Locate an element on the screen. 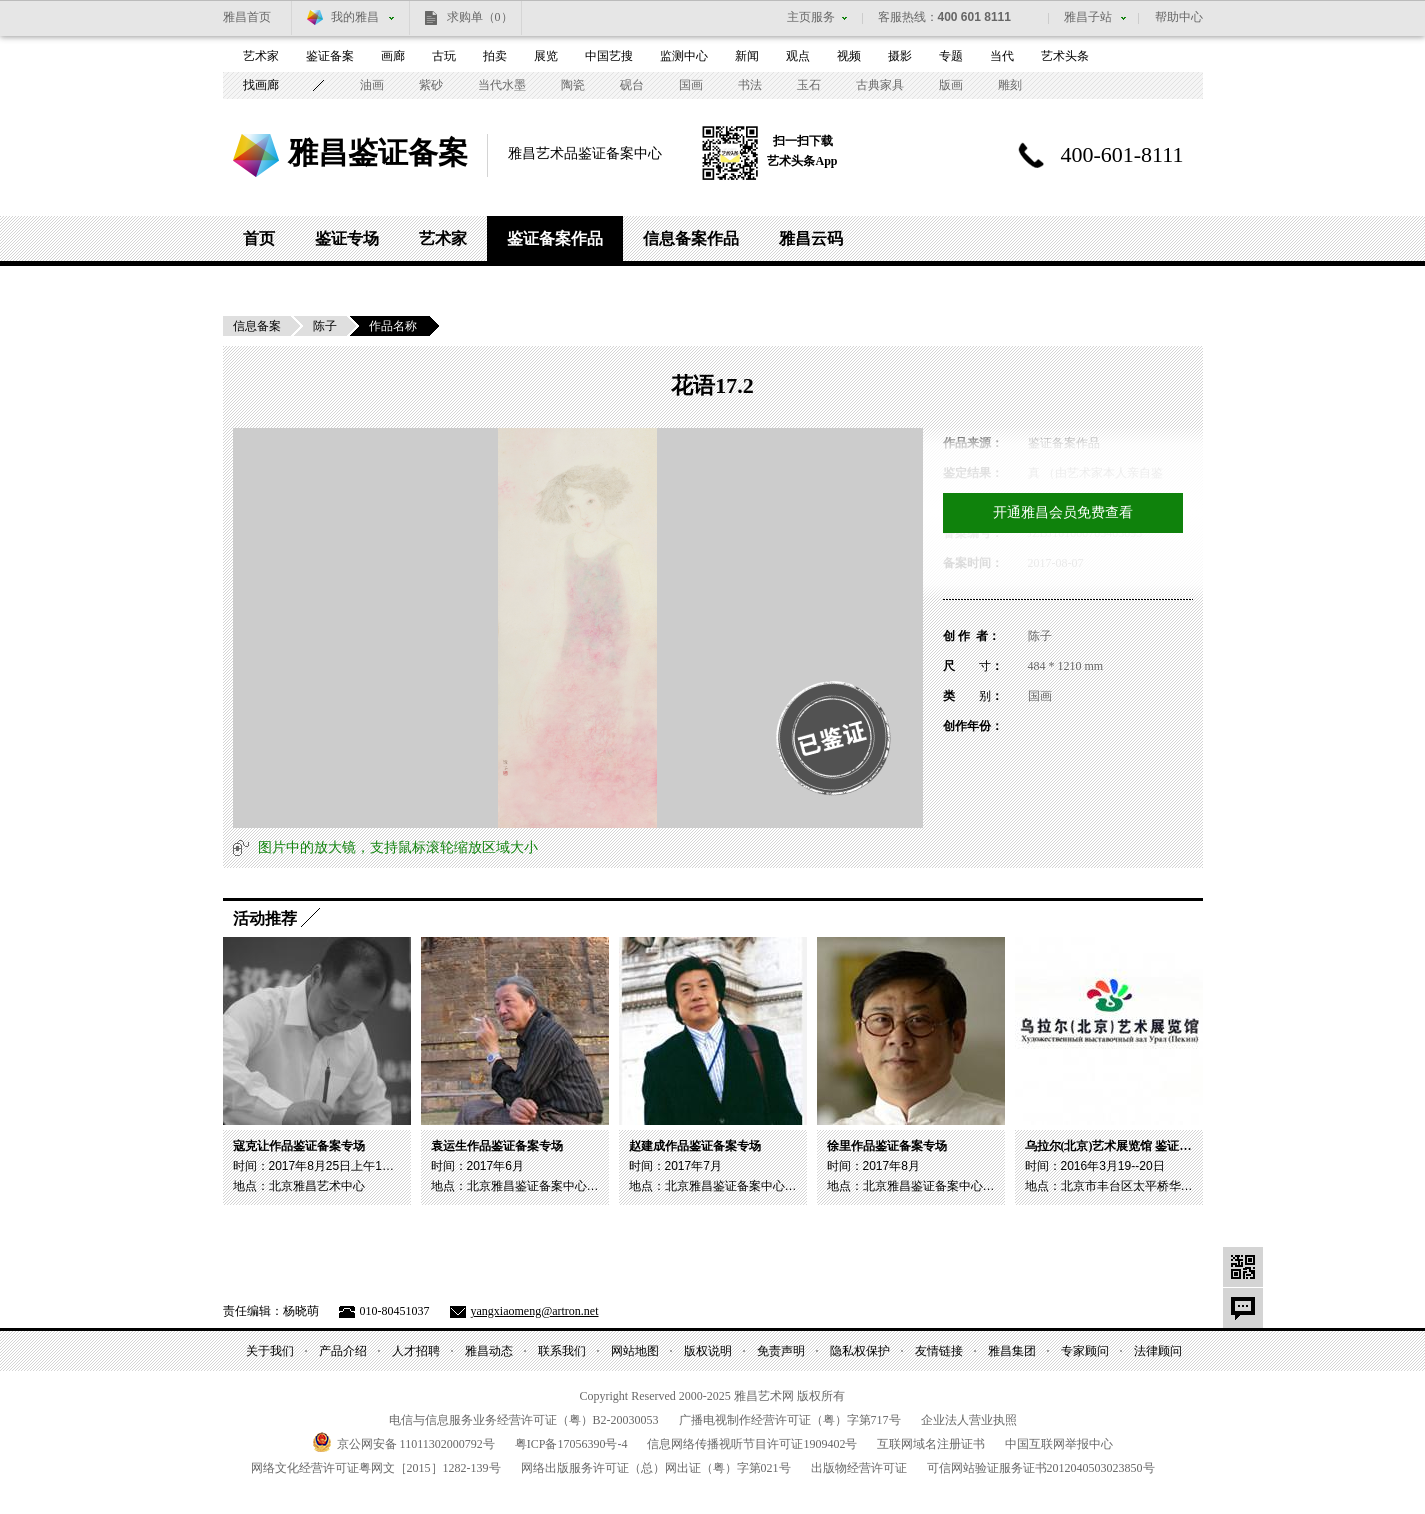 This screenshot has height=1514, width=1425. 信息备案 is located at coordinates (257, 326).